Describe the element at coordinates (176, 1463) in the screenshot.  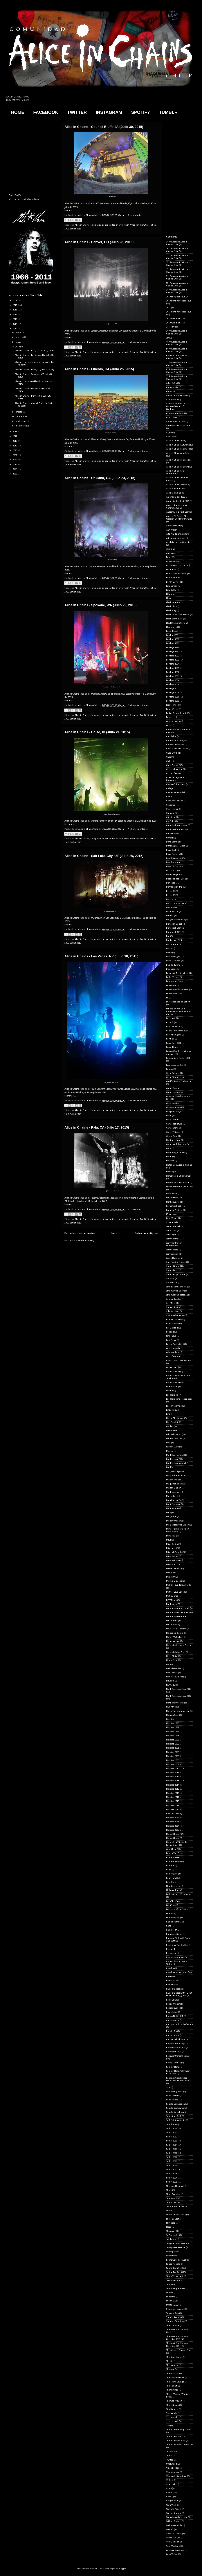
I see `Mad Season Artwork` at that location.